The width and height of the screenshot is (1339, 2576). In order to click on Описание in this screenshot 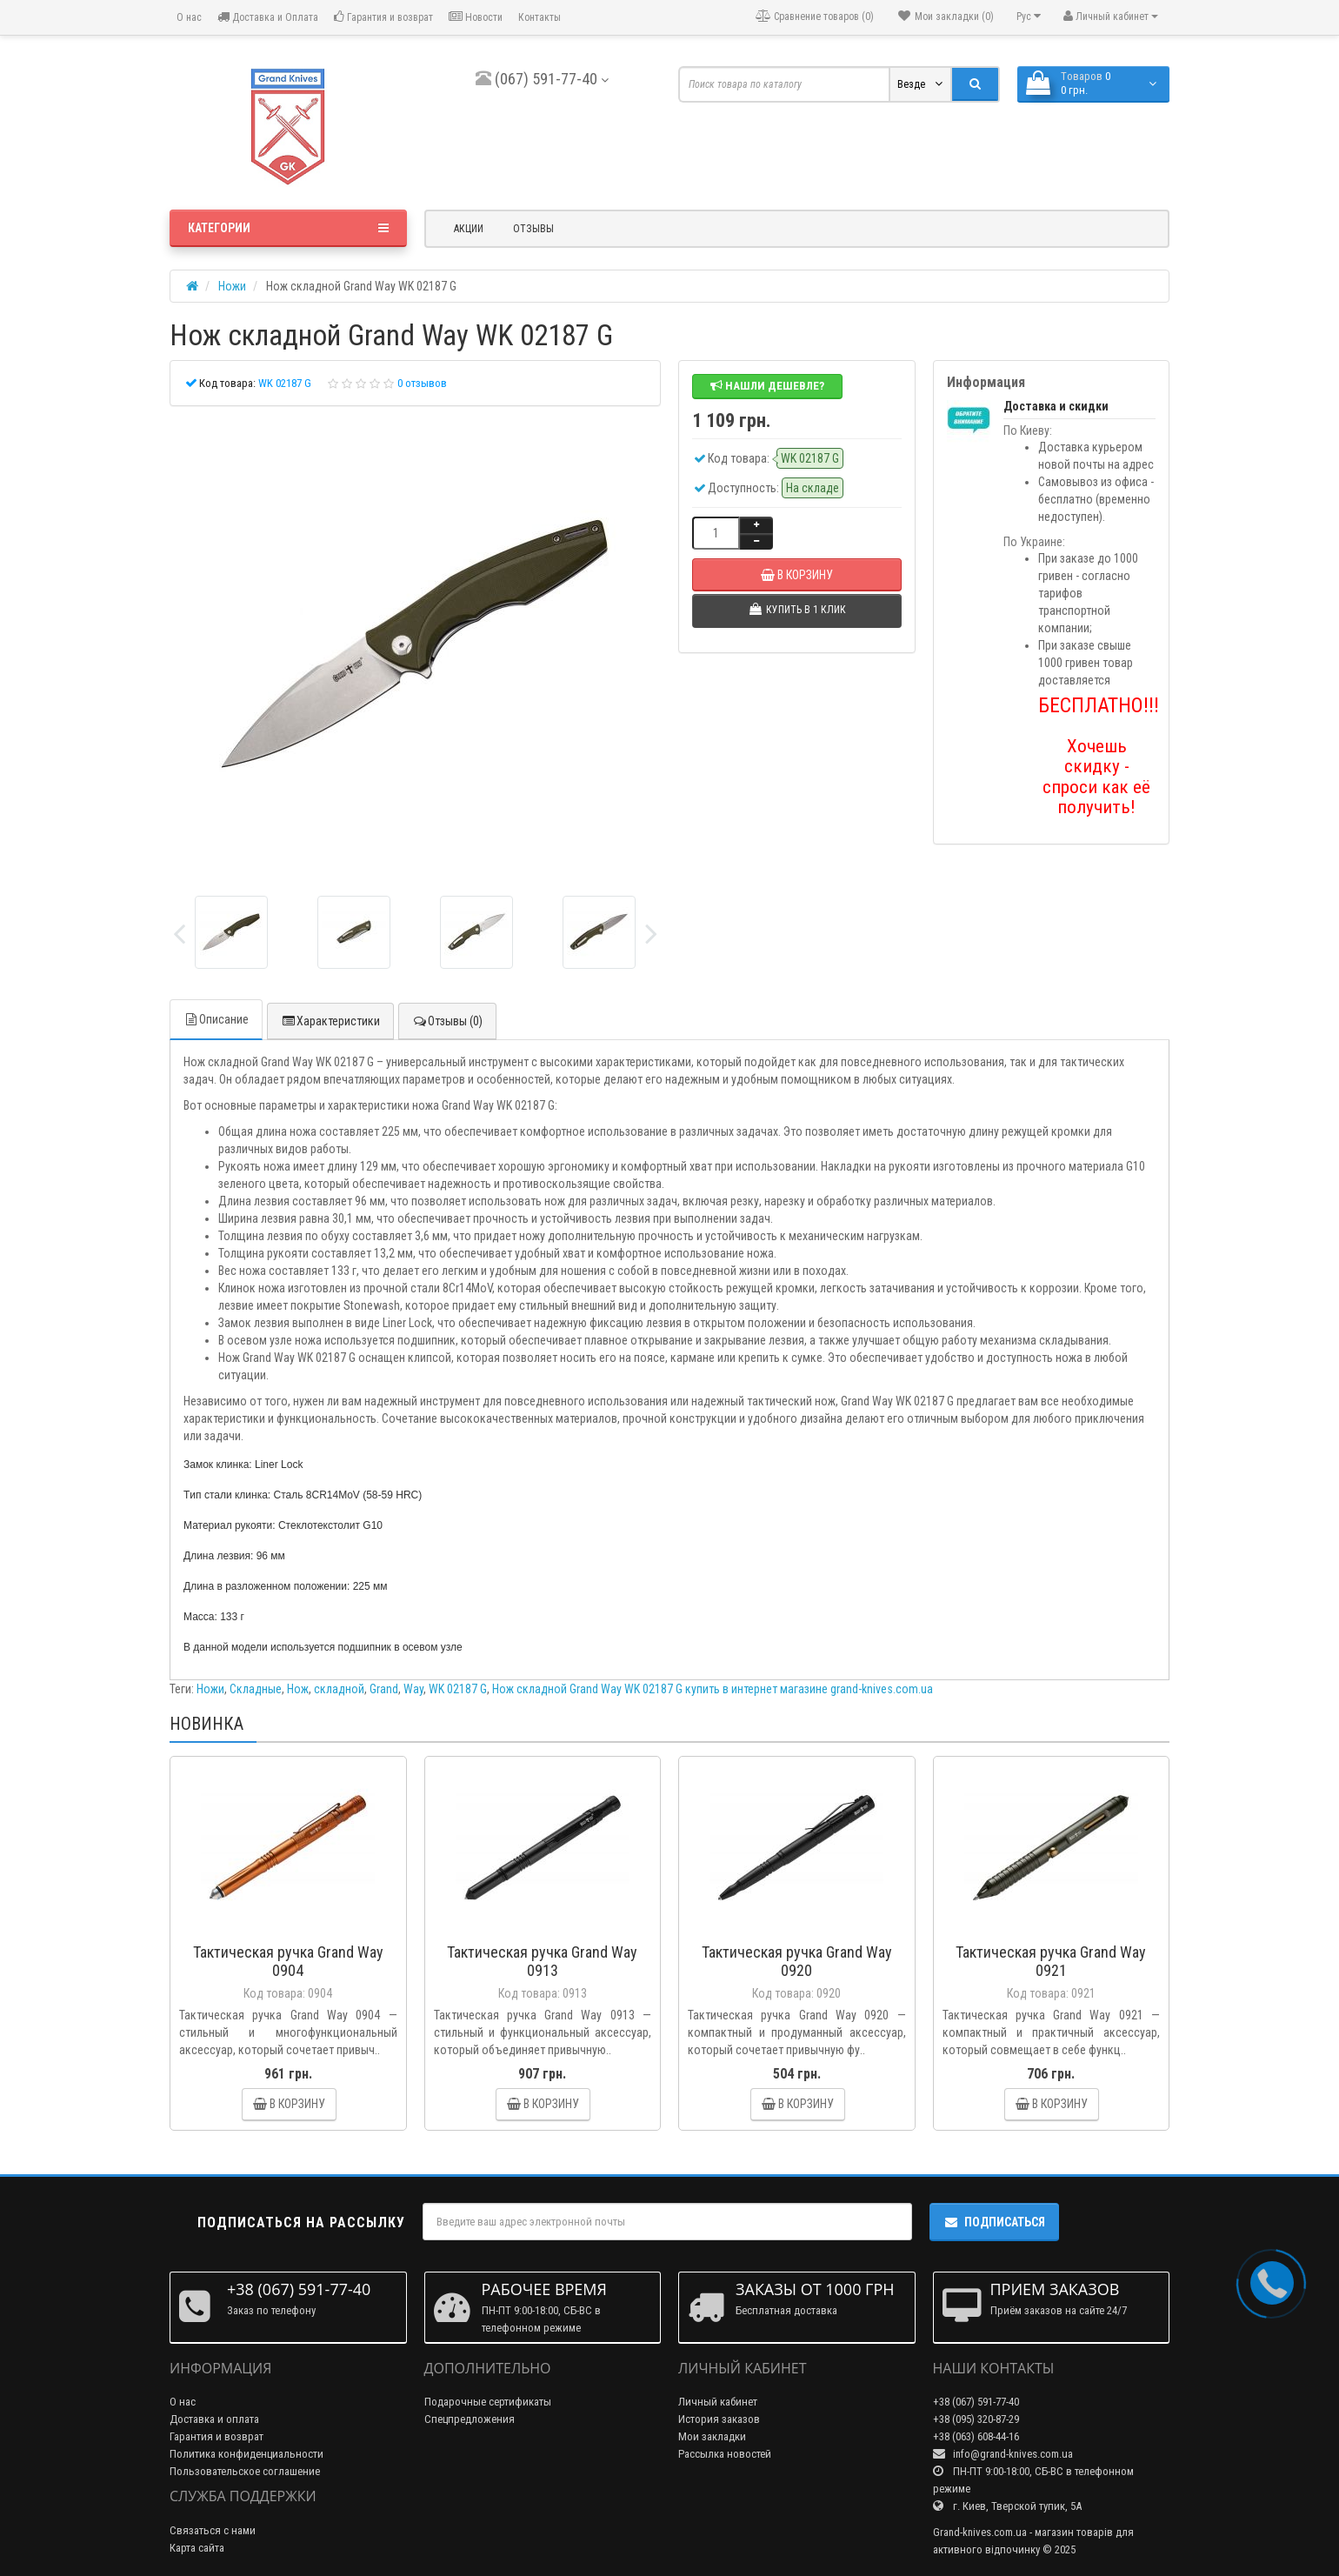, I will do `click(216, 1019)`.